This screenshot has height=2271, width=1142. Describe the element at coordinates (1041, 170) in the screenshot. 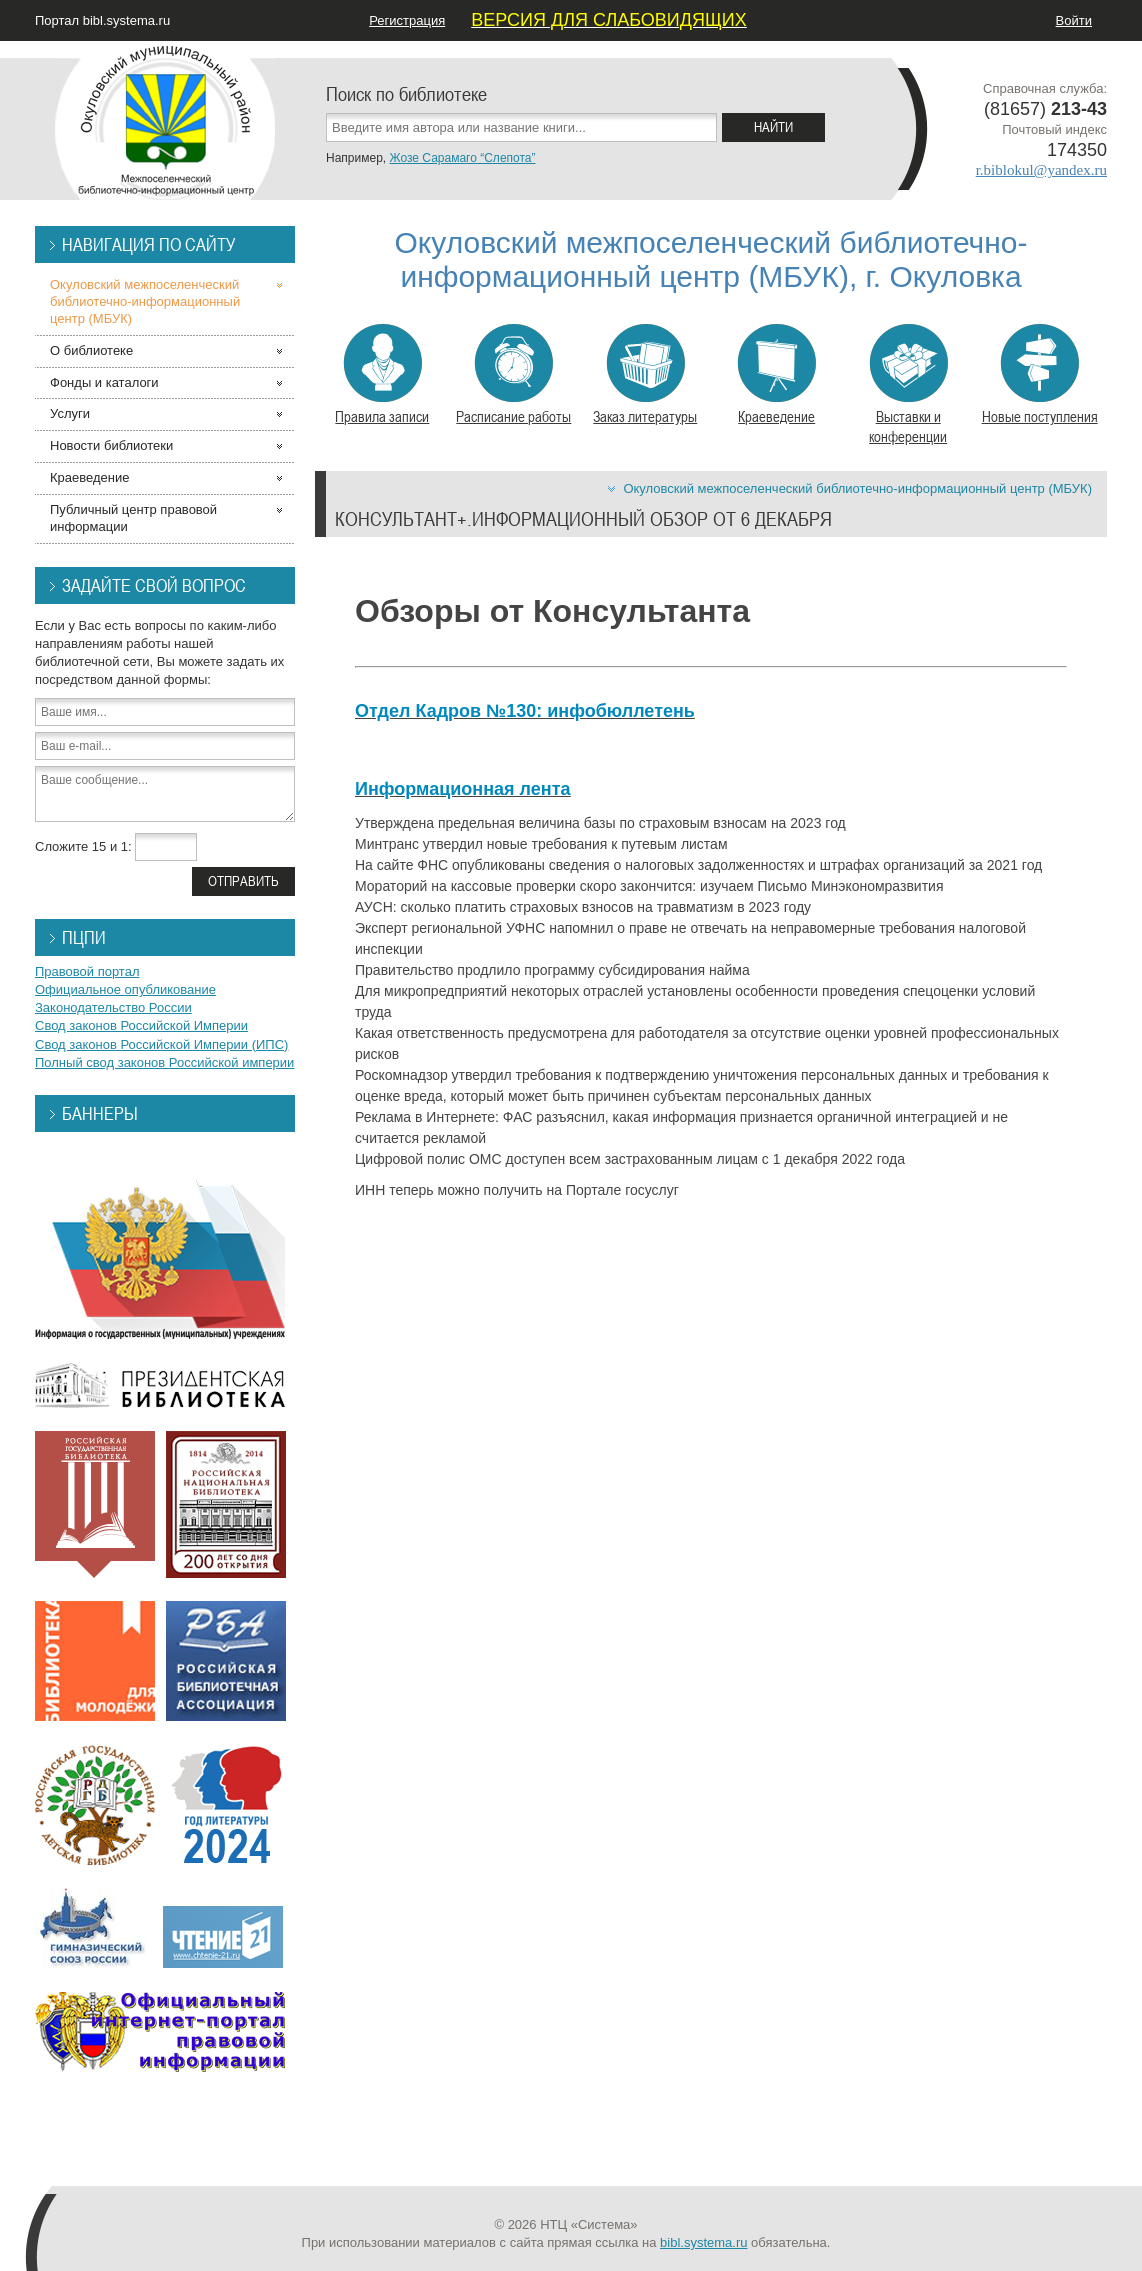

I see `r.biblokul@yandex.ru` at that location.